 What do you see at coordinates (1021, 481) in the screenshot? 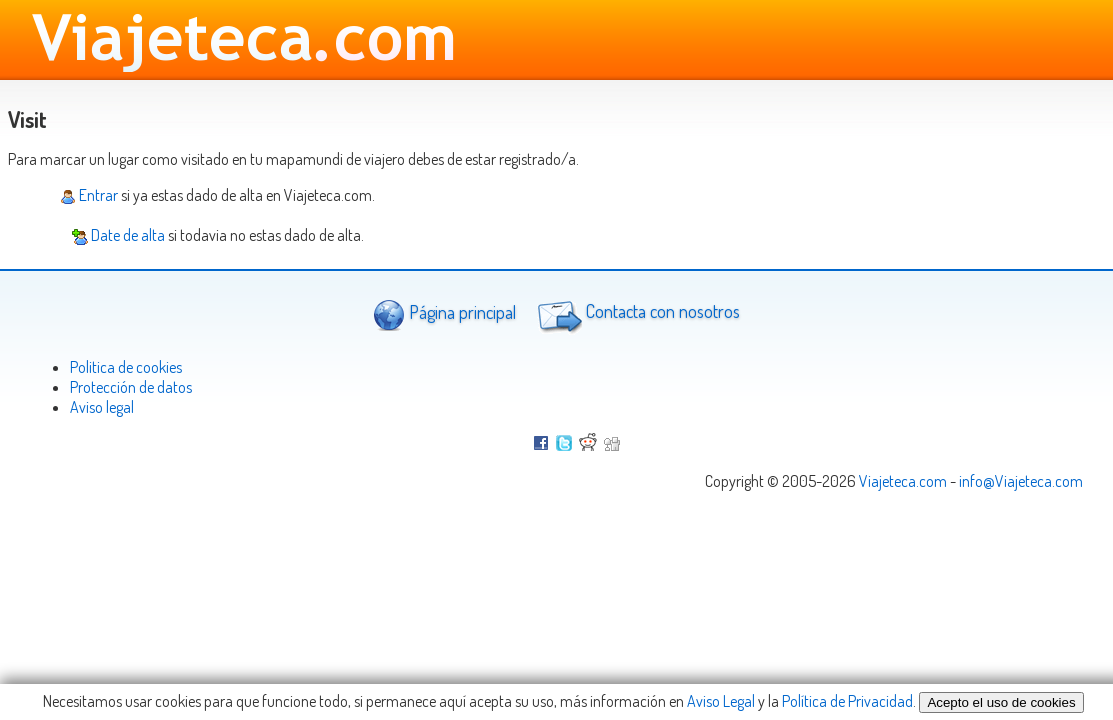
I see `info@Viajeteca.com` at bounding box center [1021, 481].